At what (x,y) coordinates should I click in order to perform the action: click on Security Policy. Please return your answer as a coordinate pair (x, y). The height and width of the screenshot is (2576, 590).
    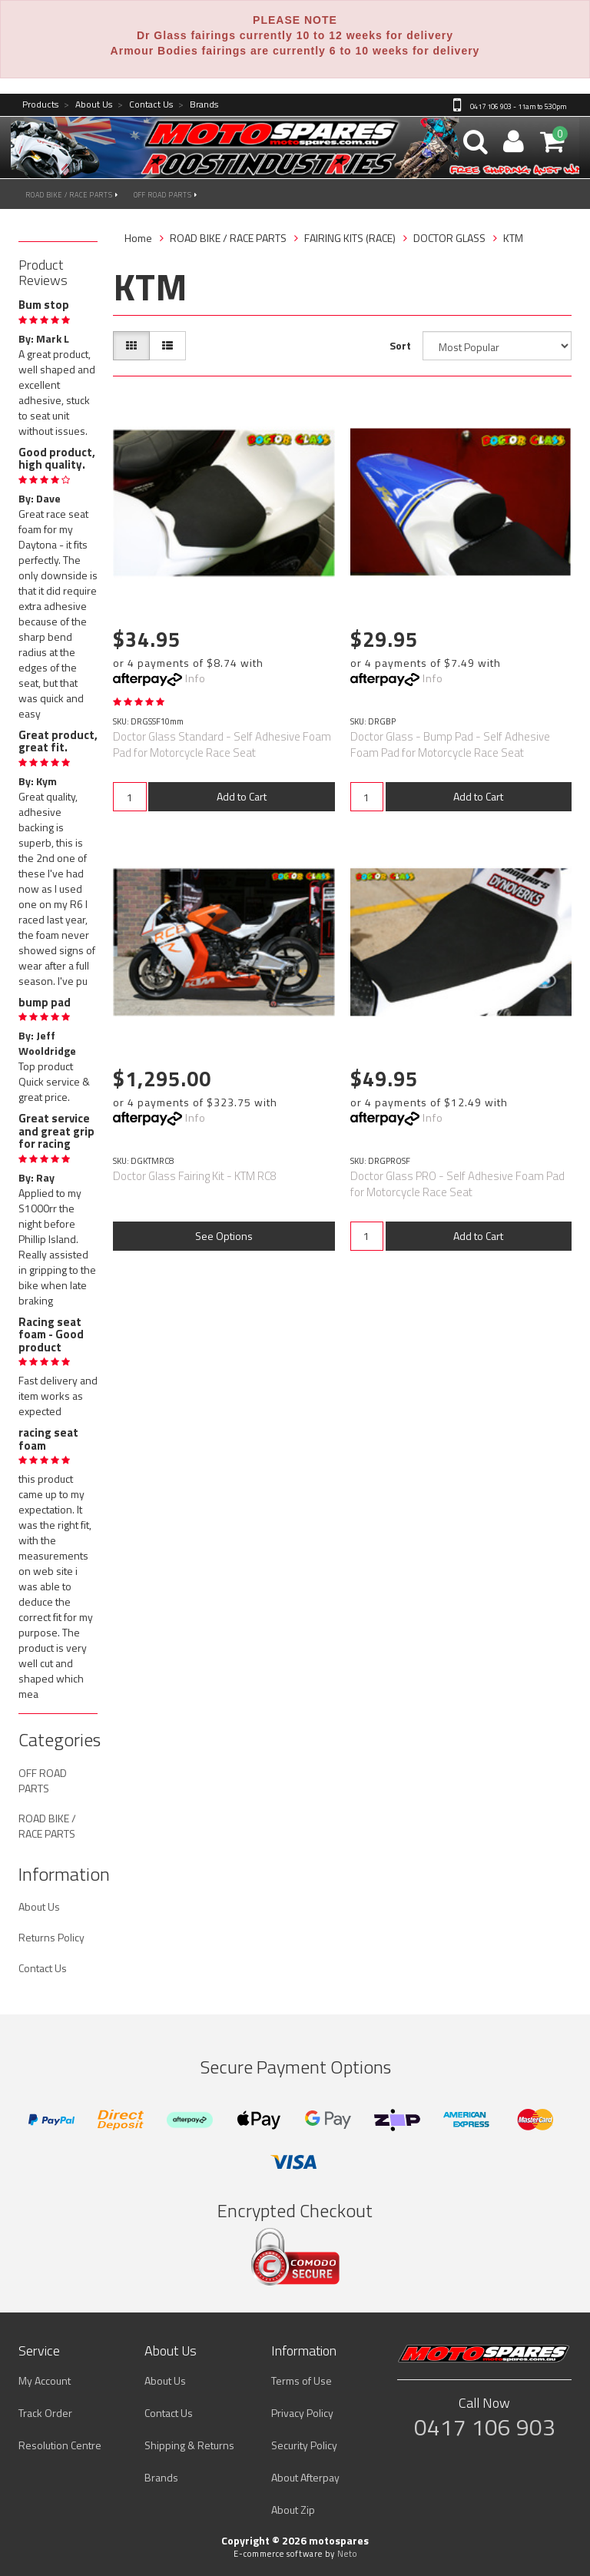
    Looking at the image, I should click on (304, 2445).